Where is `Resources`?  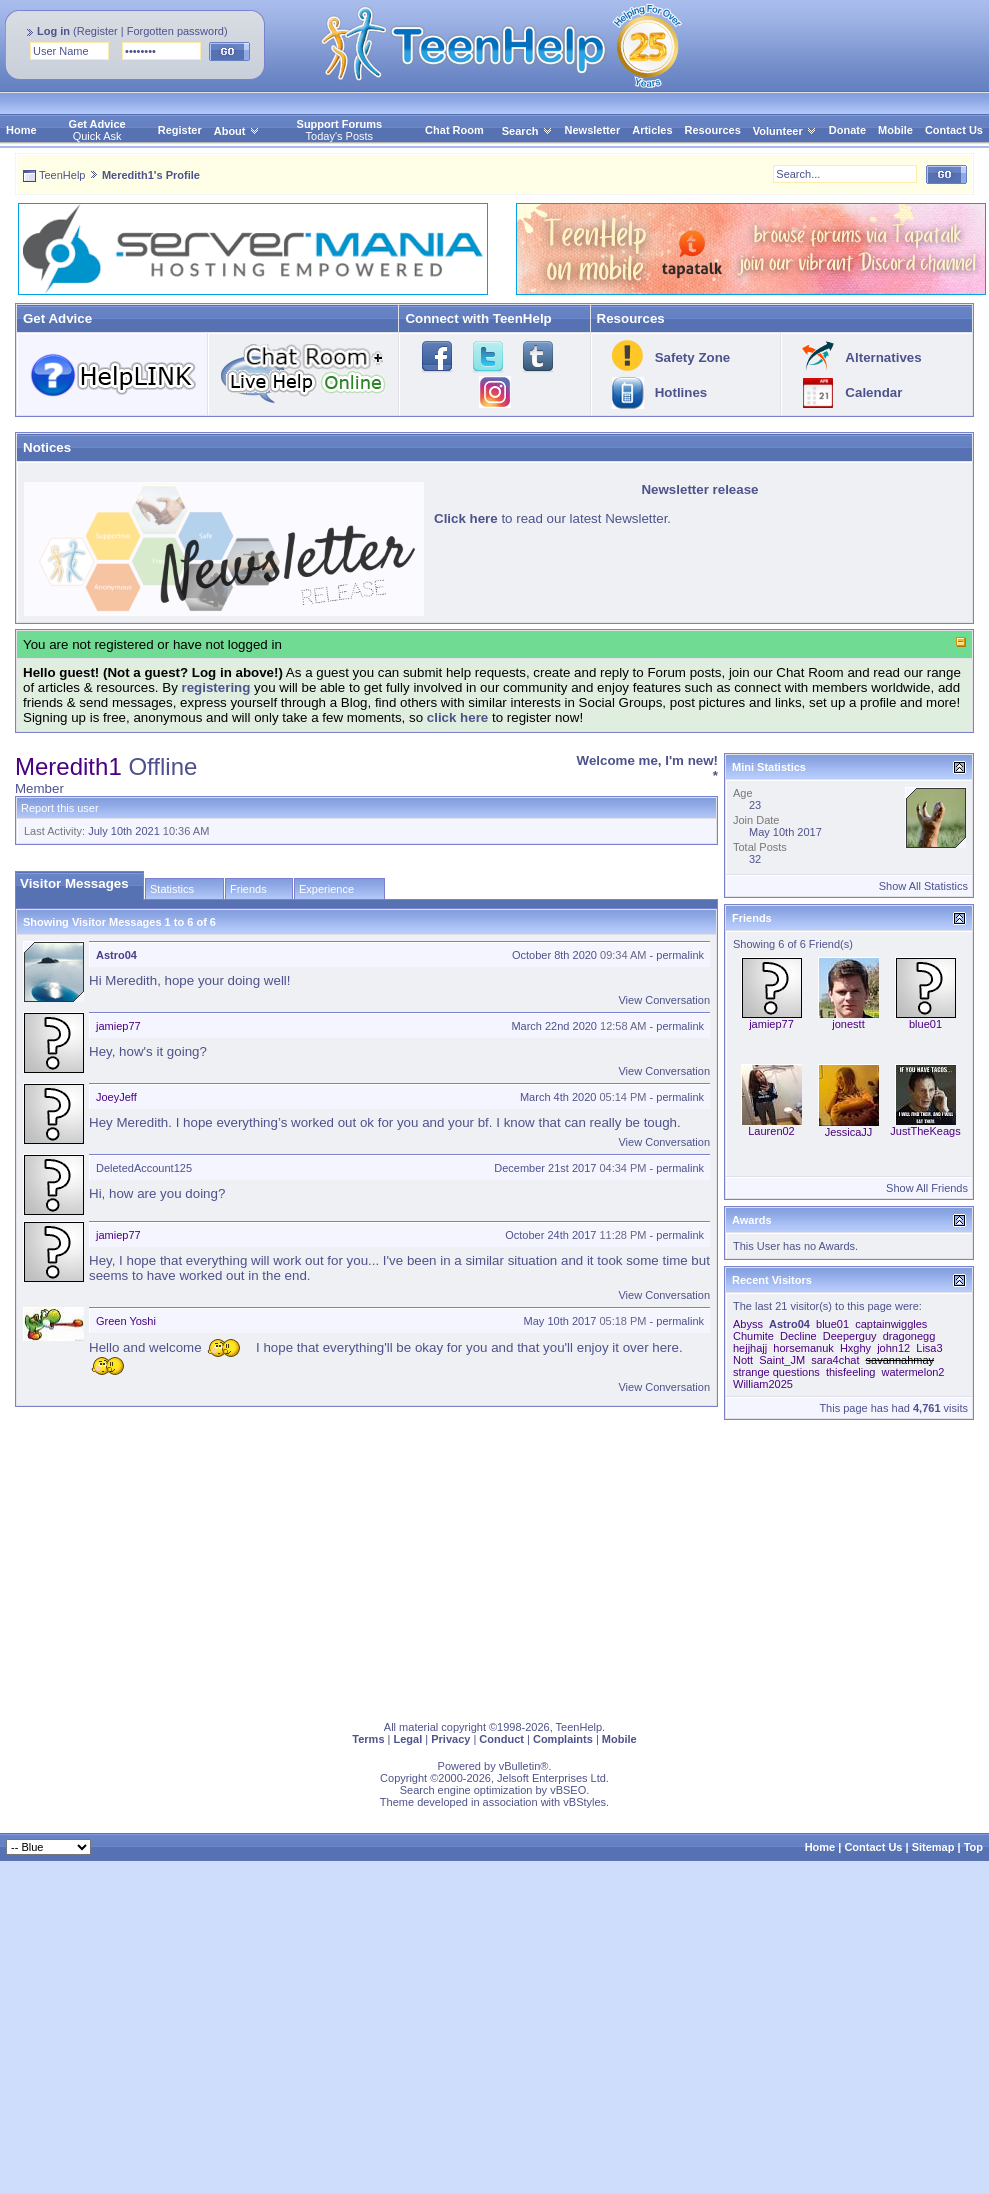 Resources is located at coordinates (713, 130).